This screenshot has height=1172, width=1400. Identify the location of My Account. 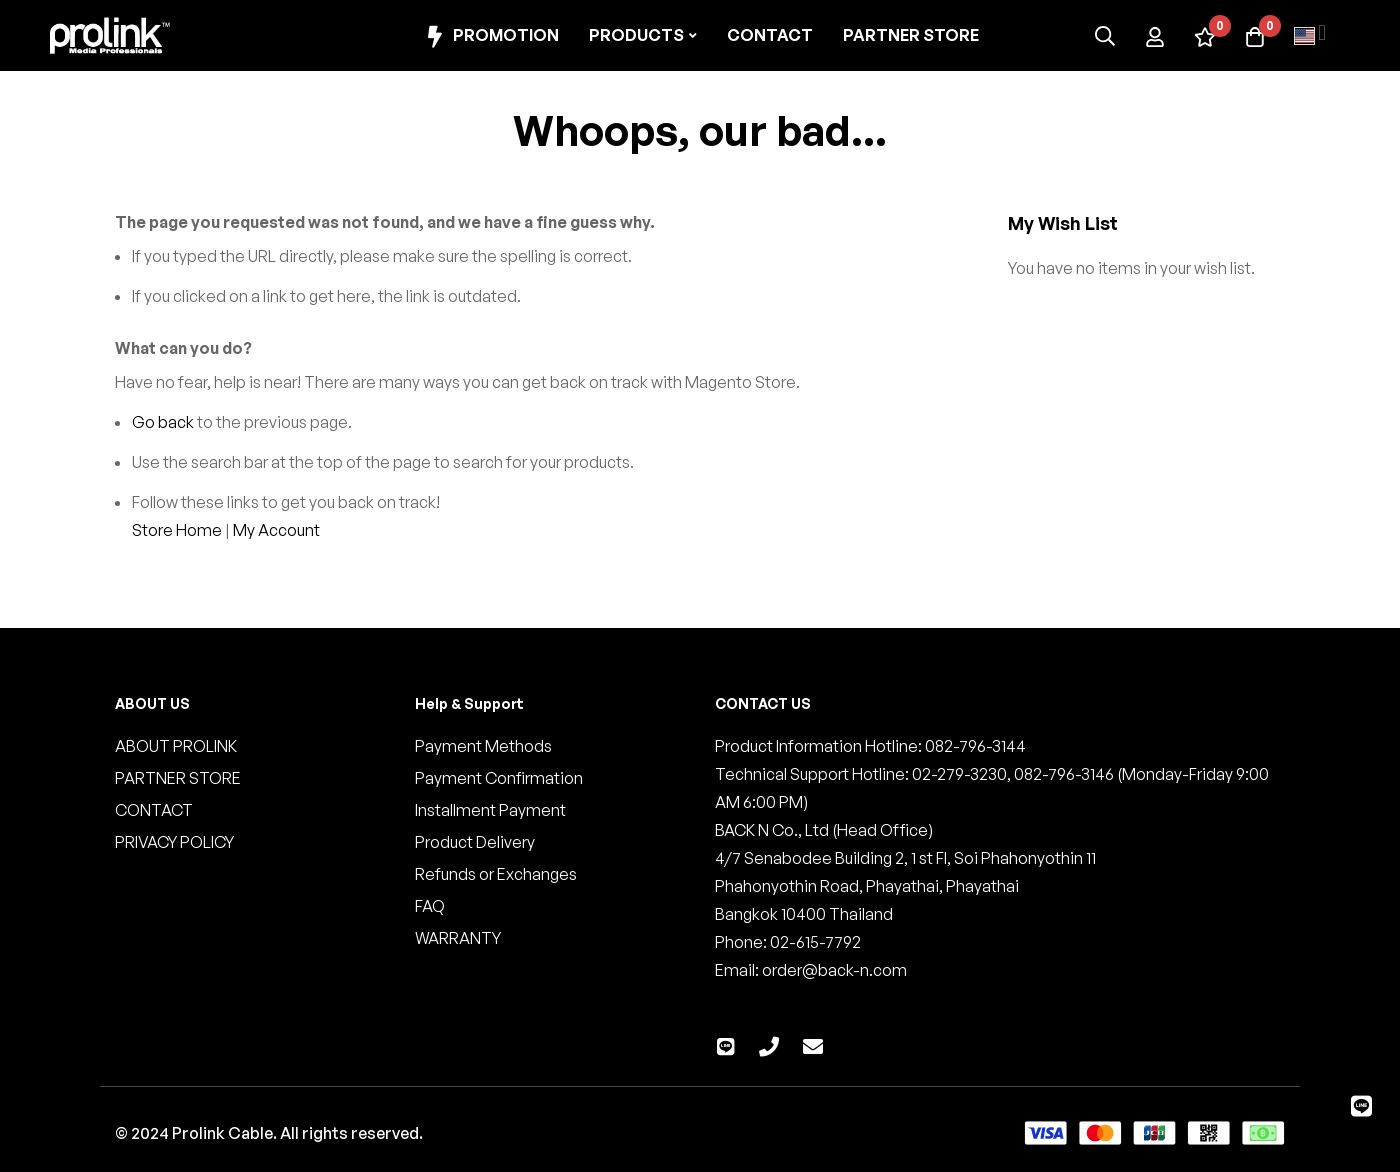
(276, 530).